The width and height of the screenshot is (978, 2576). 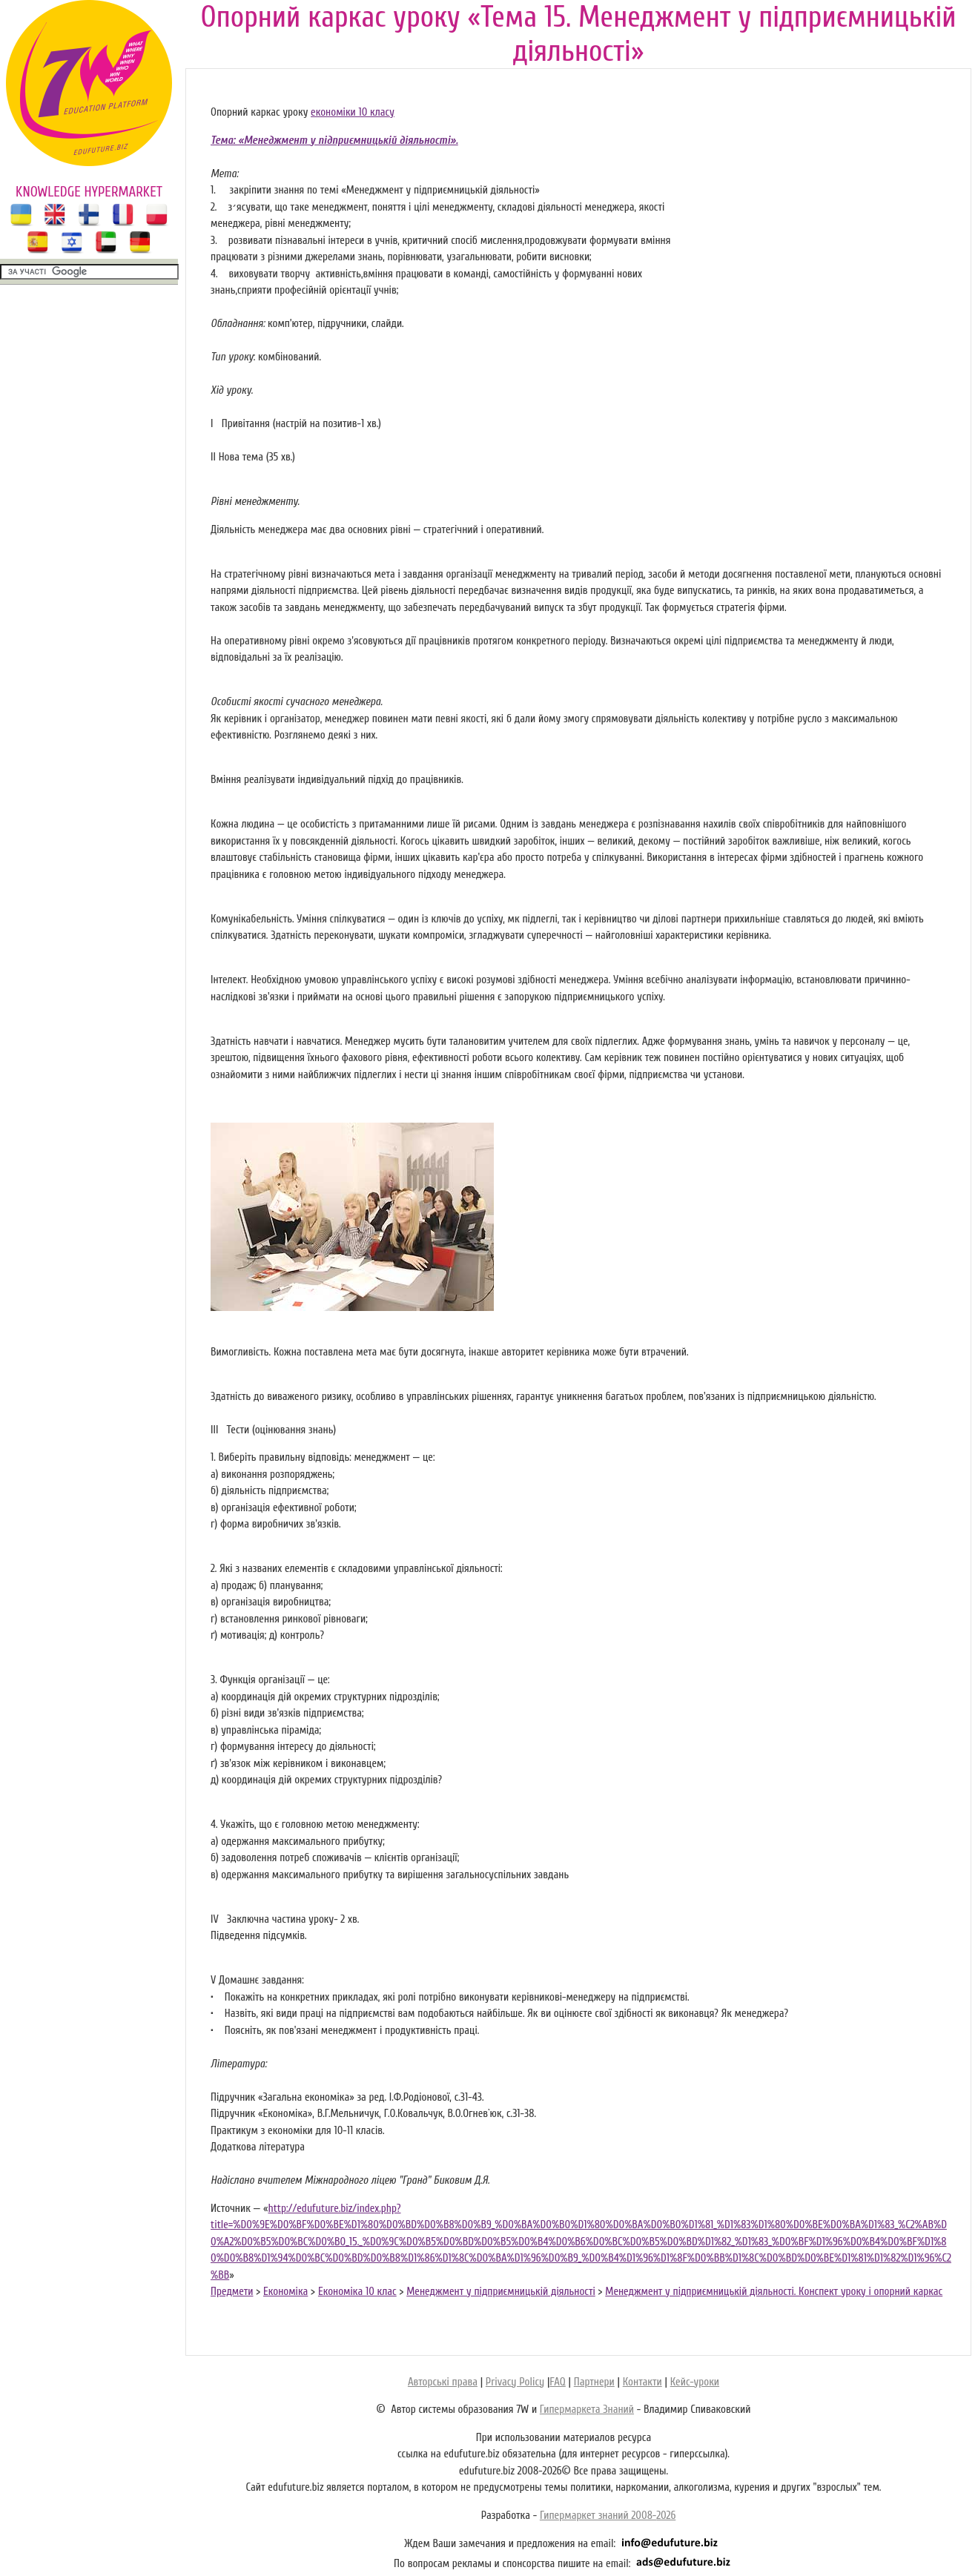 I want to click on економіки 10 класу, so click(x=352, y=112).